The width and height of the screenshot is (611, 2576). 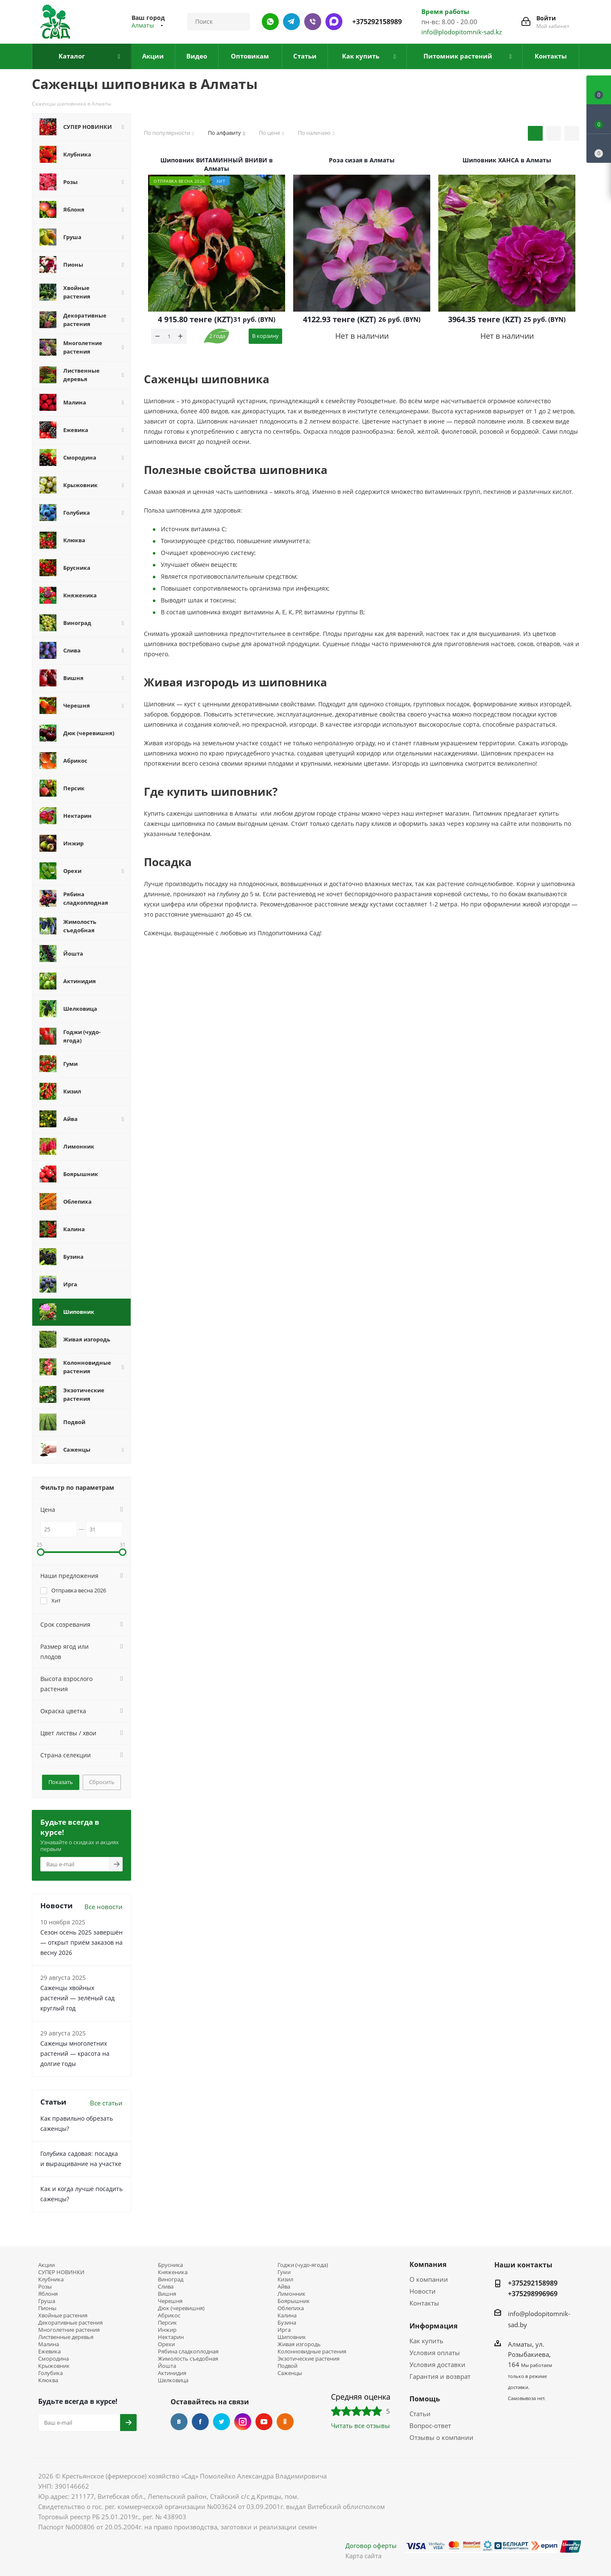 I want to click on Все статьи, so click(x=106, y=2103).